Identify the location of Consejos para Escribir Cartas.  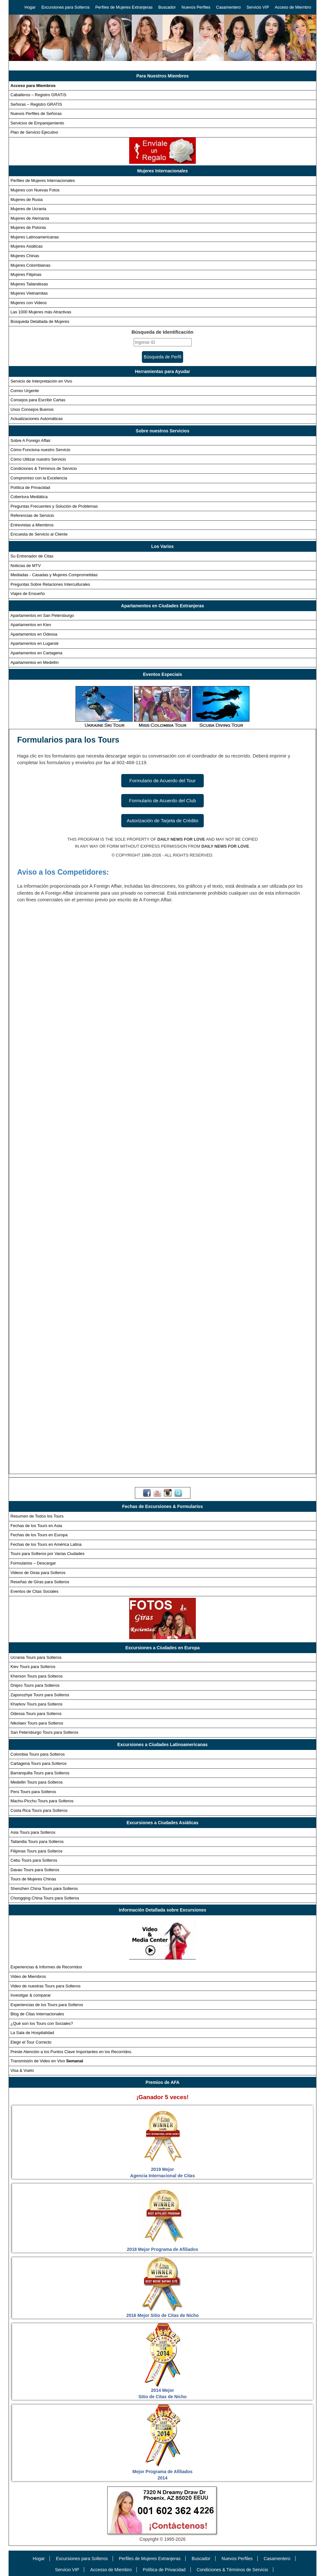
(37, 399).